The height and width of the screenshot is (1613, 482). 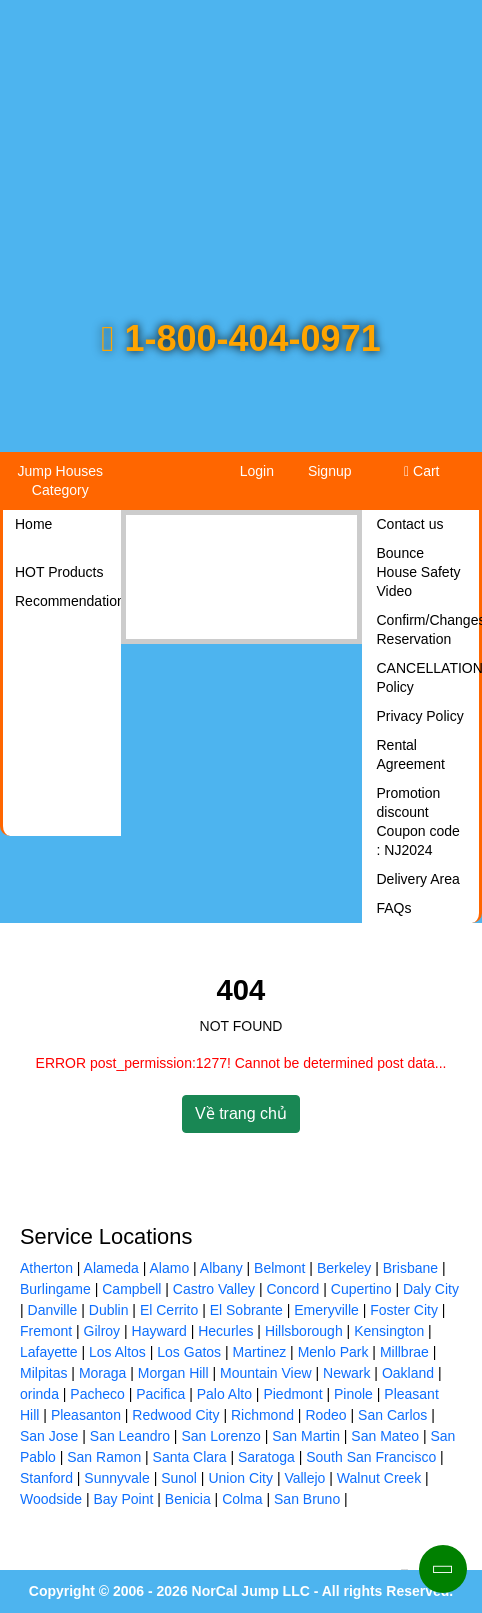 I want to click on Stanford, so click(x=46, y=1478).